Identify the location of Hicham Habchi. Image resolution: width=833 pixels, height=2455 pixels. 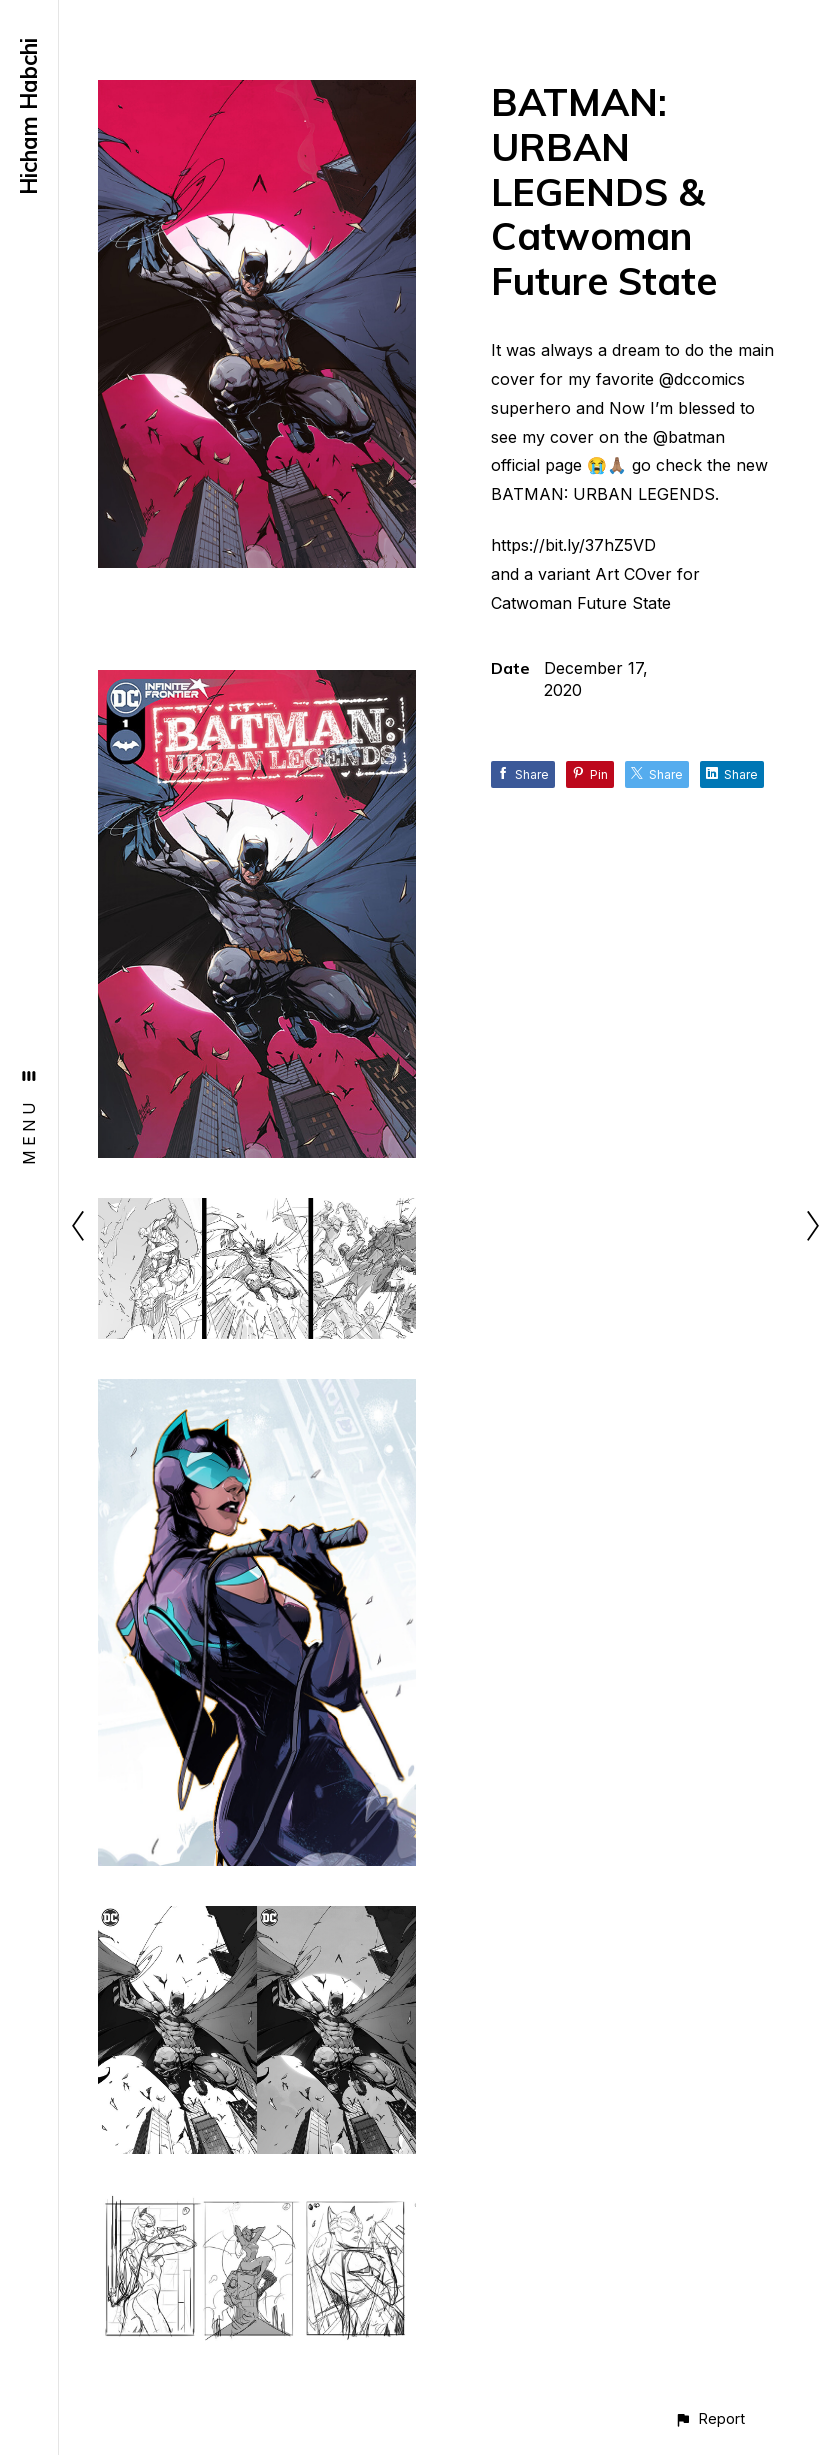
(29, 116).